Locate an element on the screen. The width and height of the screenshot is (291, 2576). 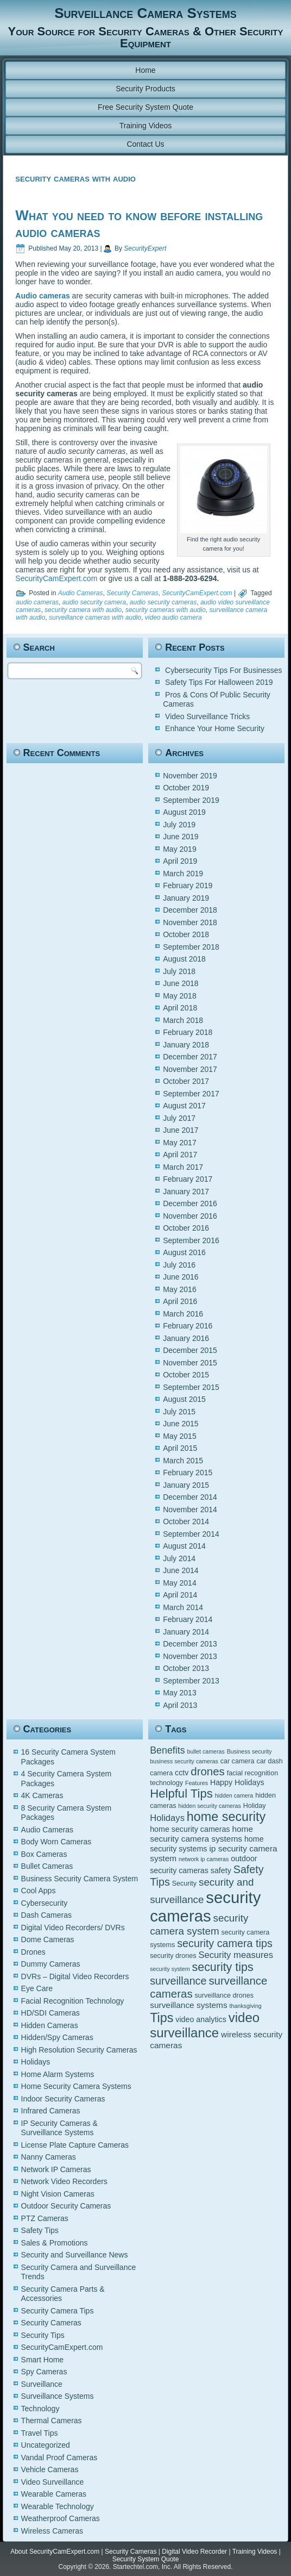
October 2017 is located at coordinates (186, 1081).